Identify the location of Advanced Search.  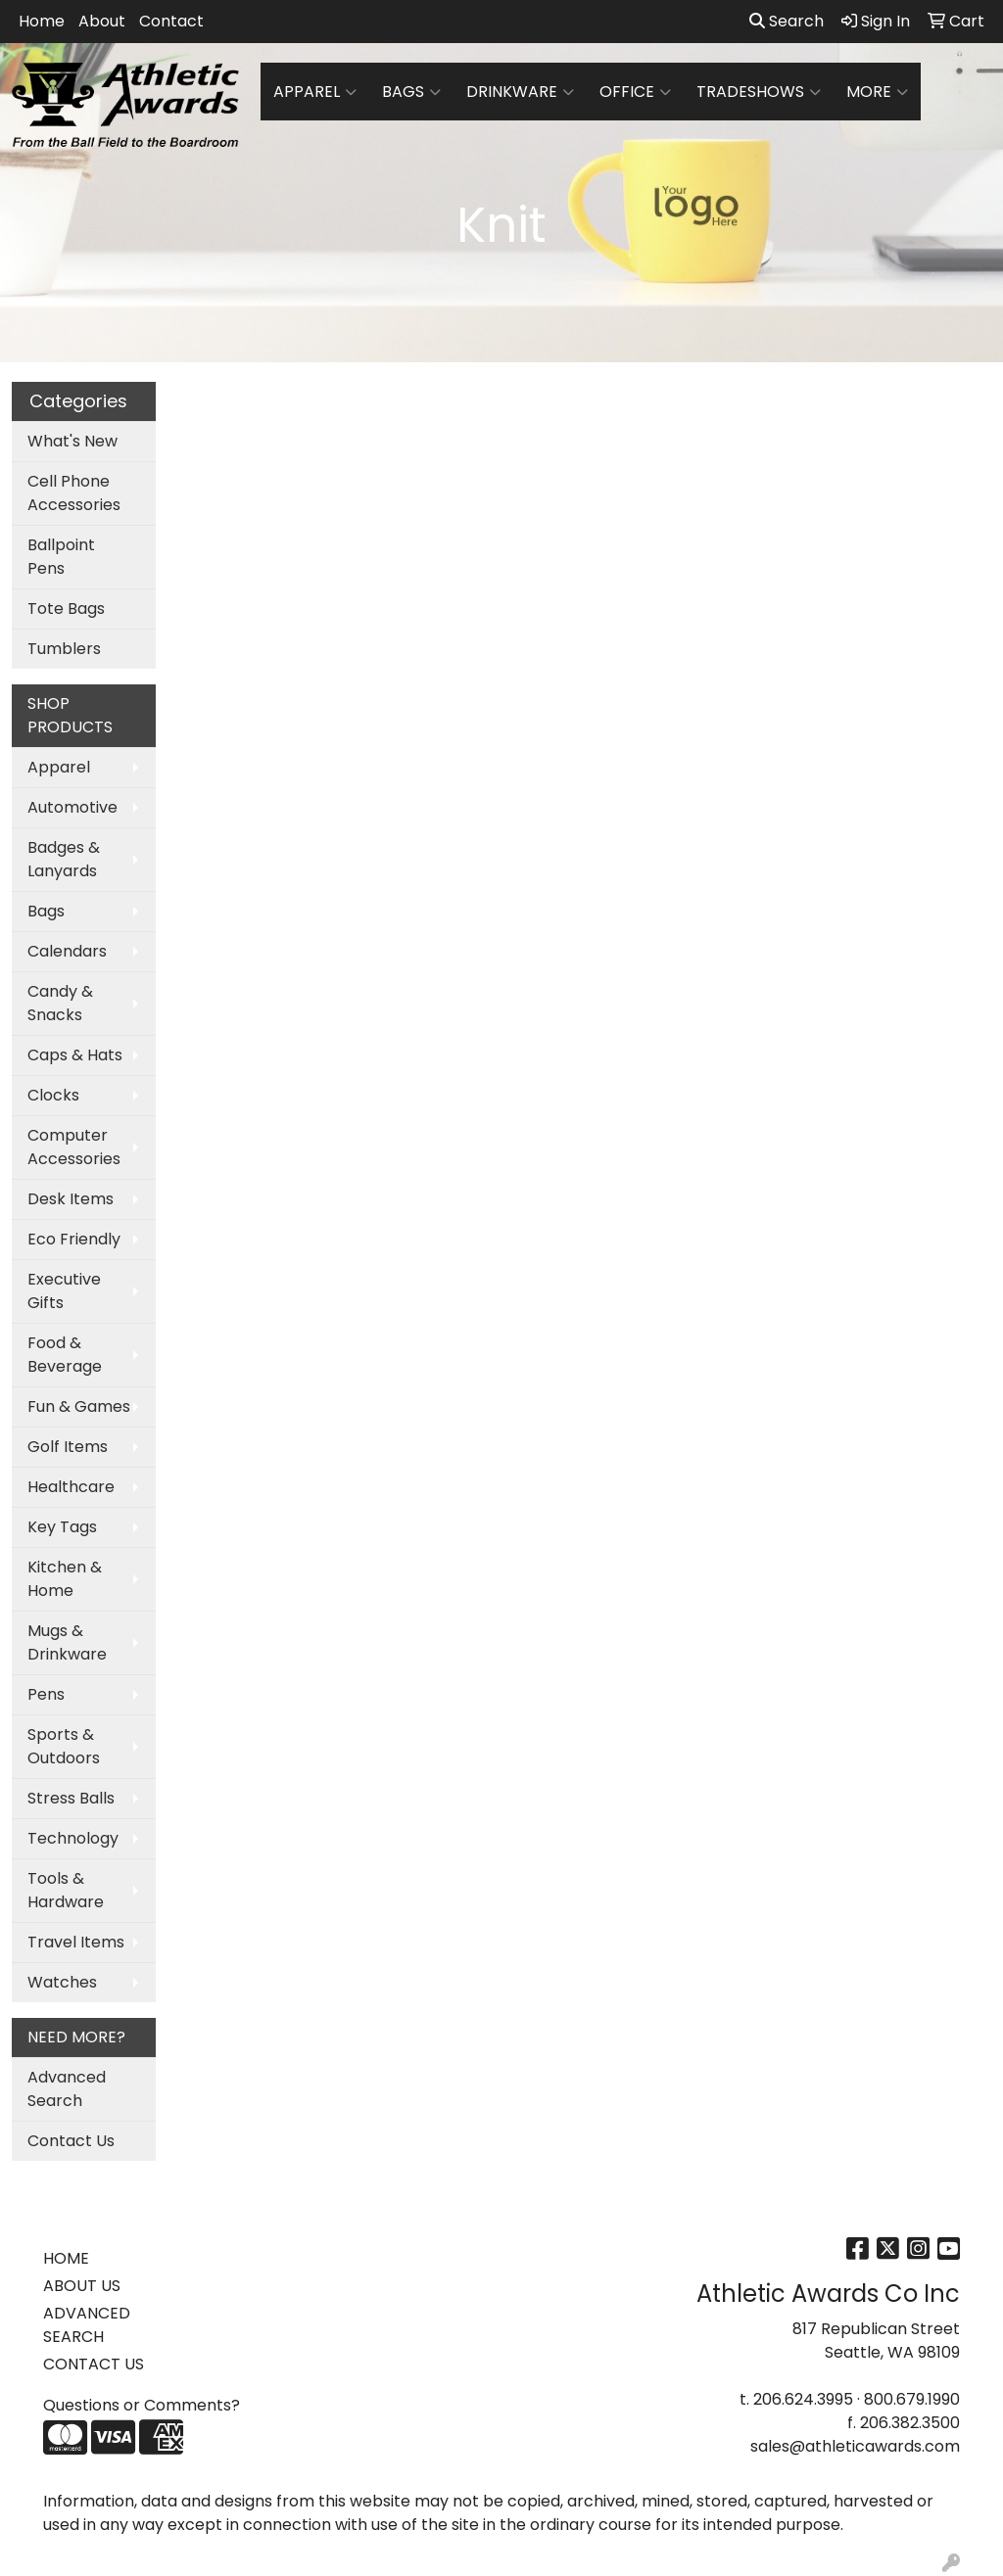
(66, 2089).